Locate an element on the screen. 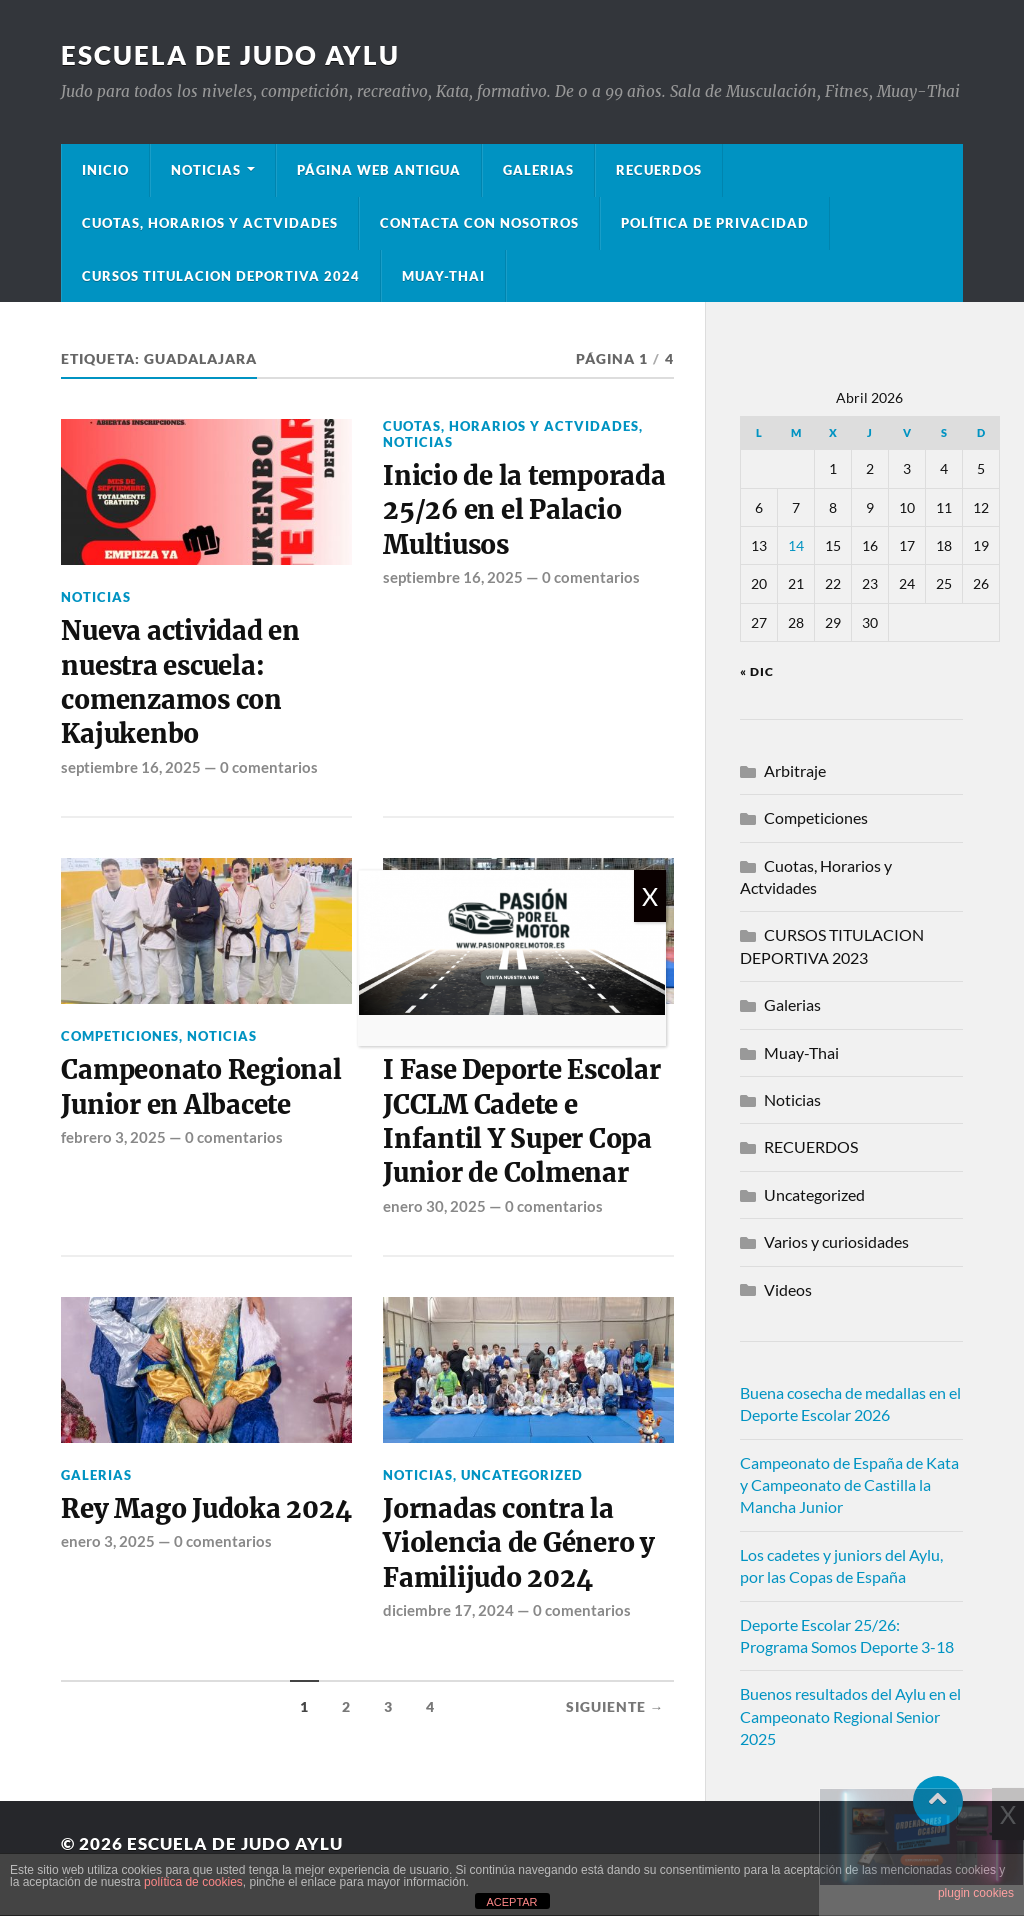  14 [Entradas publicadas el 14 de April de 2026] is located at coordinates (796, 545).